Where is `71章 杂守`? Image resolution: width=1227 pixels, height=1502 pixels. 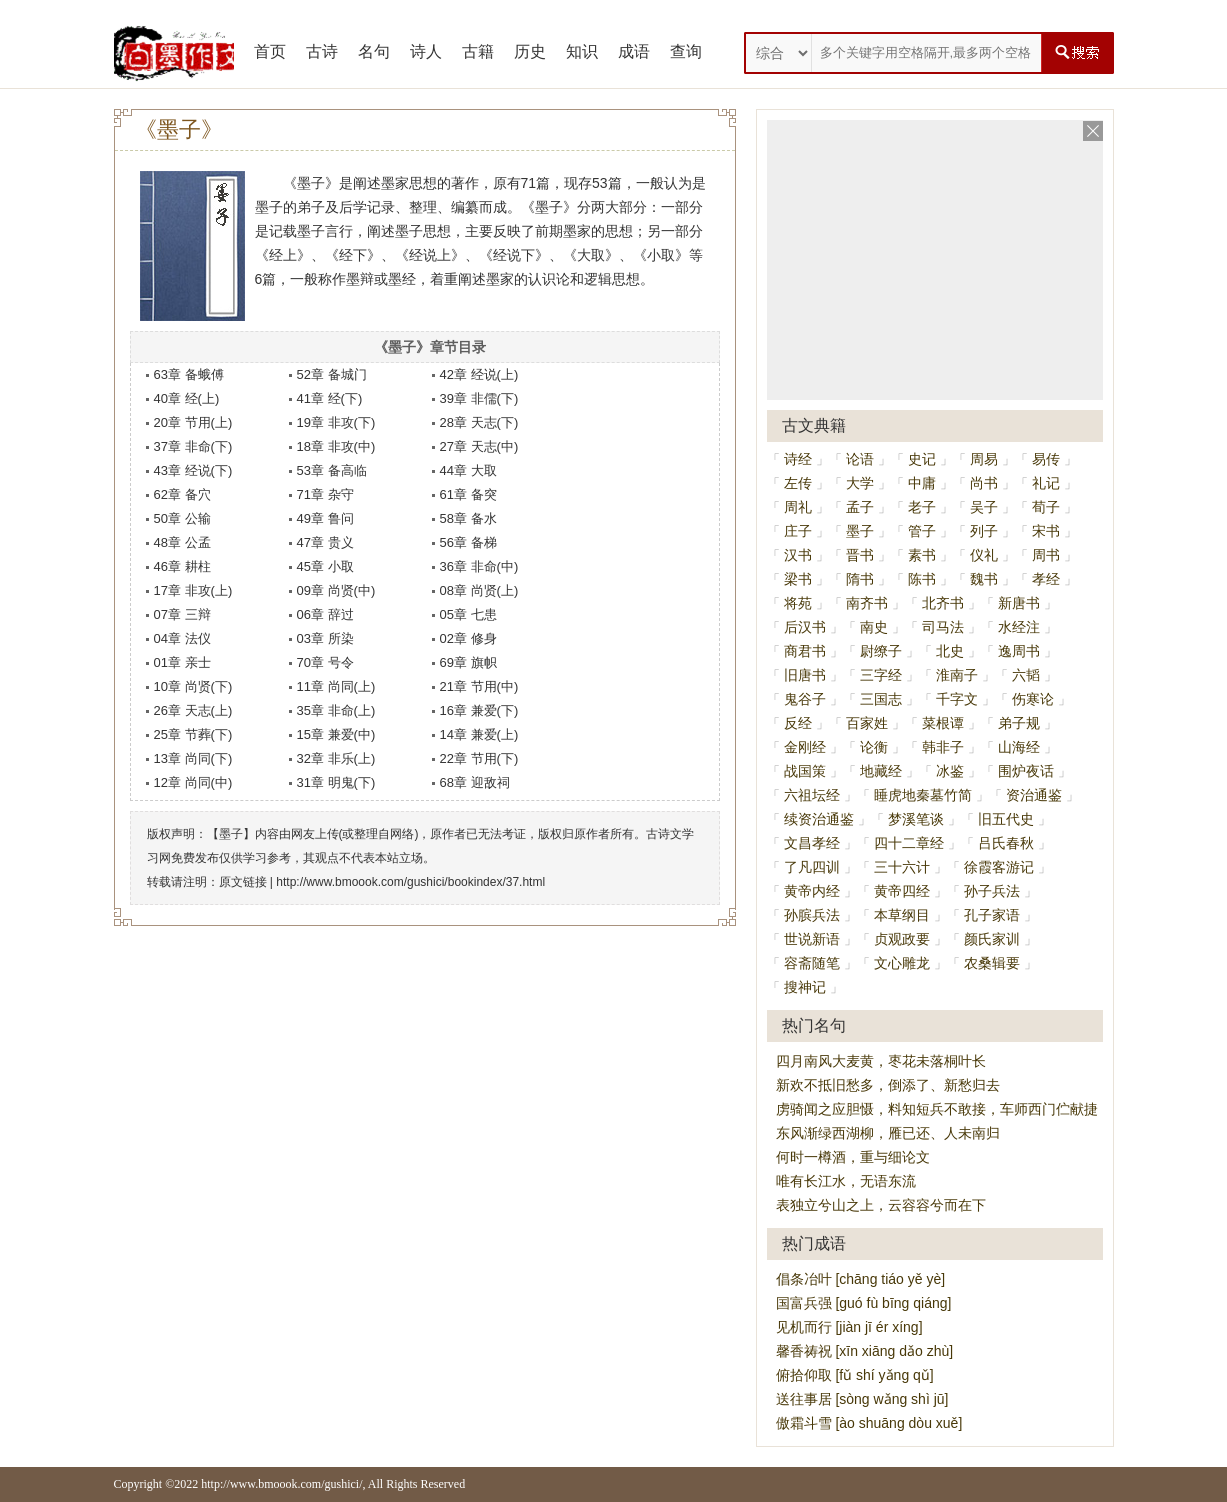
71章 杂守 is located at coordinates (325, 494).